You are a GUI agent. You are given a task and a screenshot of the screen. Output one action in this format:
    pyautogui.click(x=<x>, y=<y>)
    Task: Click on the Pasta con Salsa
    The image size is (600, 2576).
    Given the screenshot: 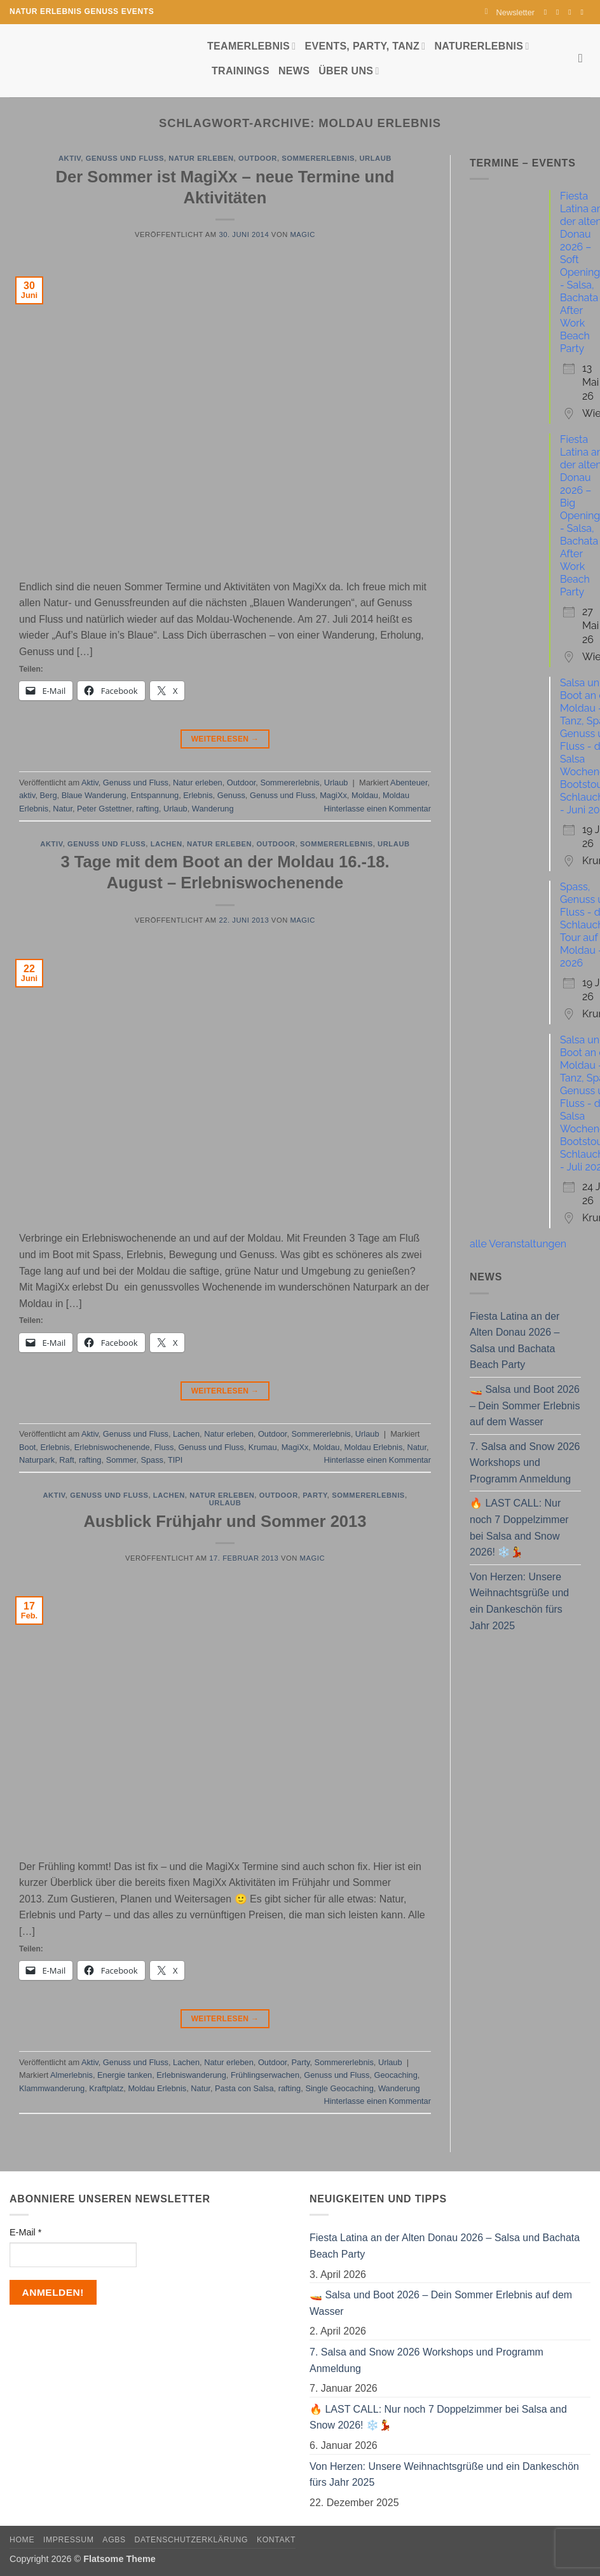 What is the action you would take?
    pyautogui.click(x=244, y=2088)
    